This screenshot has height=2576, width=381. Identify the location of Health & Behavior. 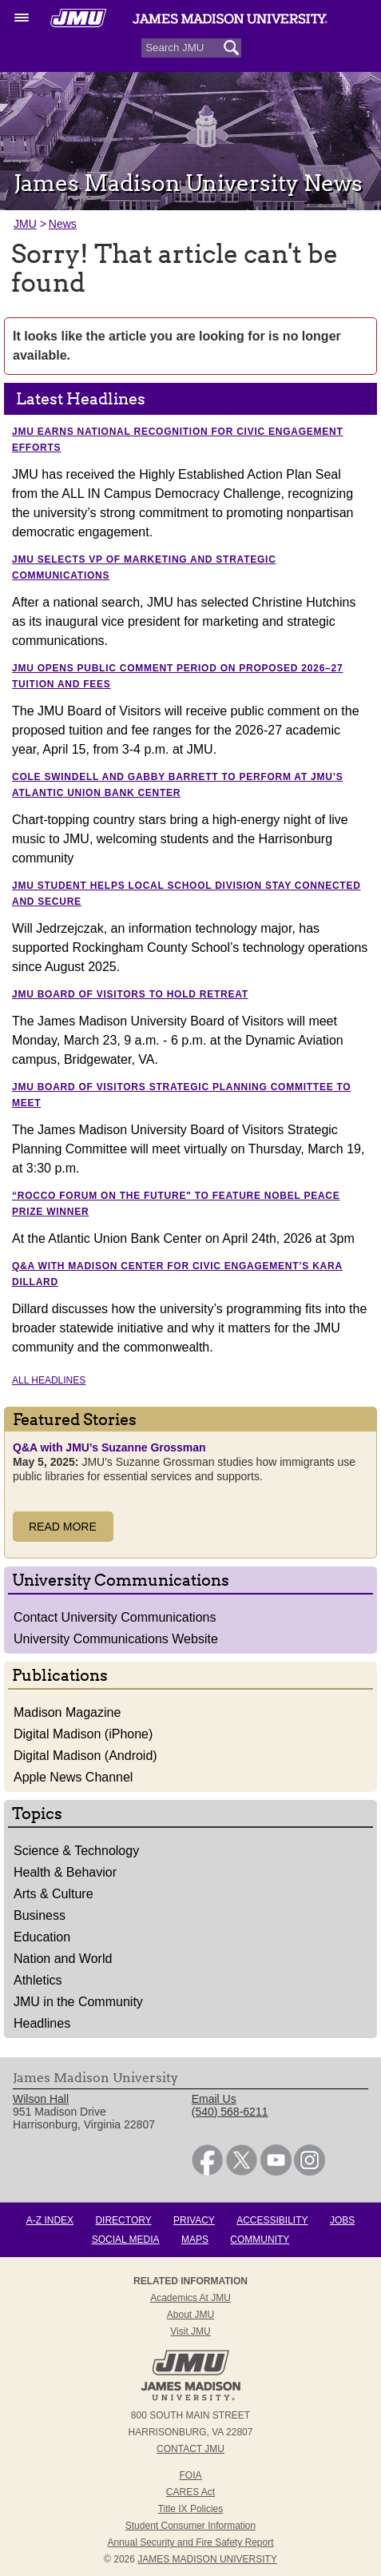
(65, 1872).